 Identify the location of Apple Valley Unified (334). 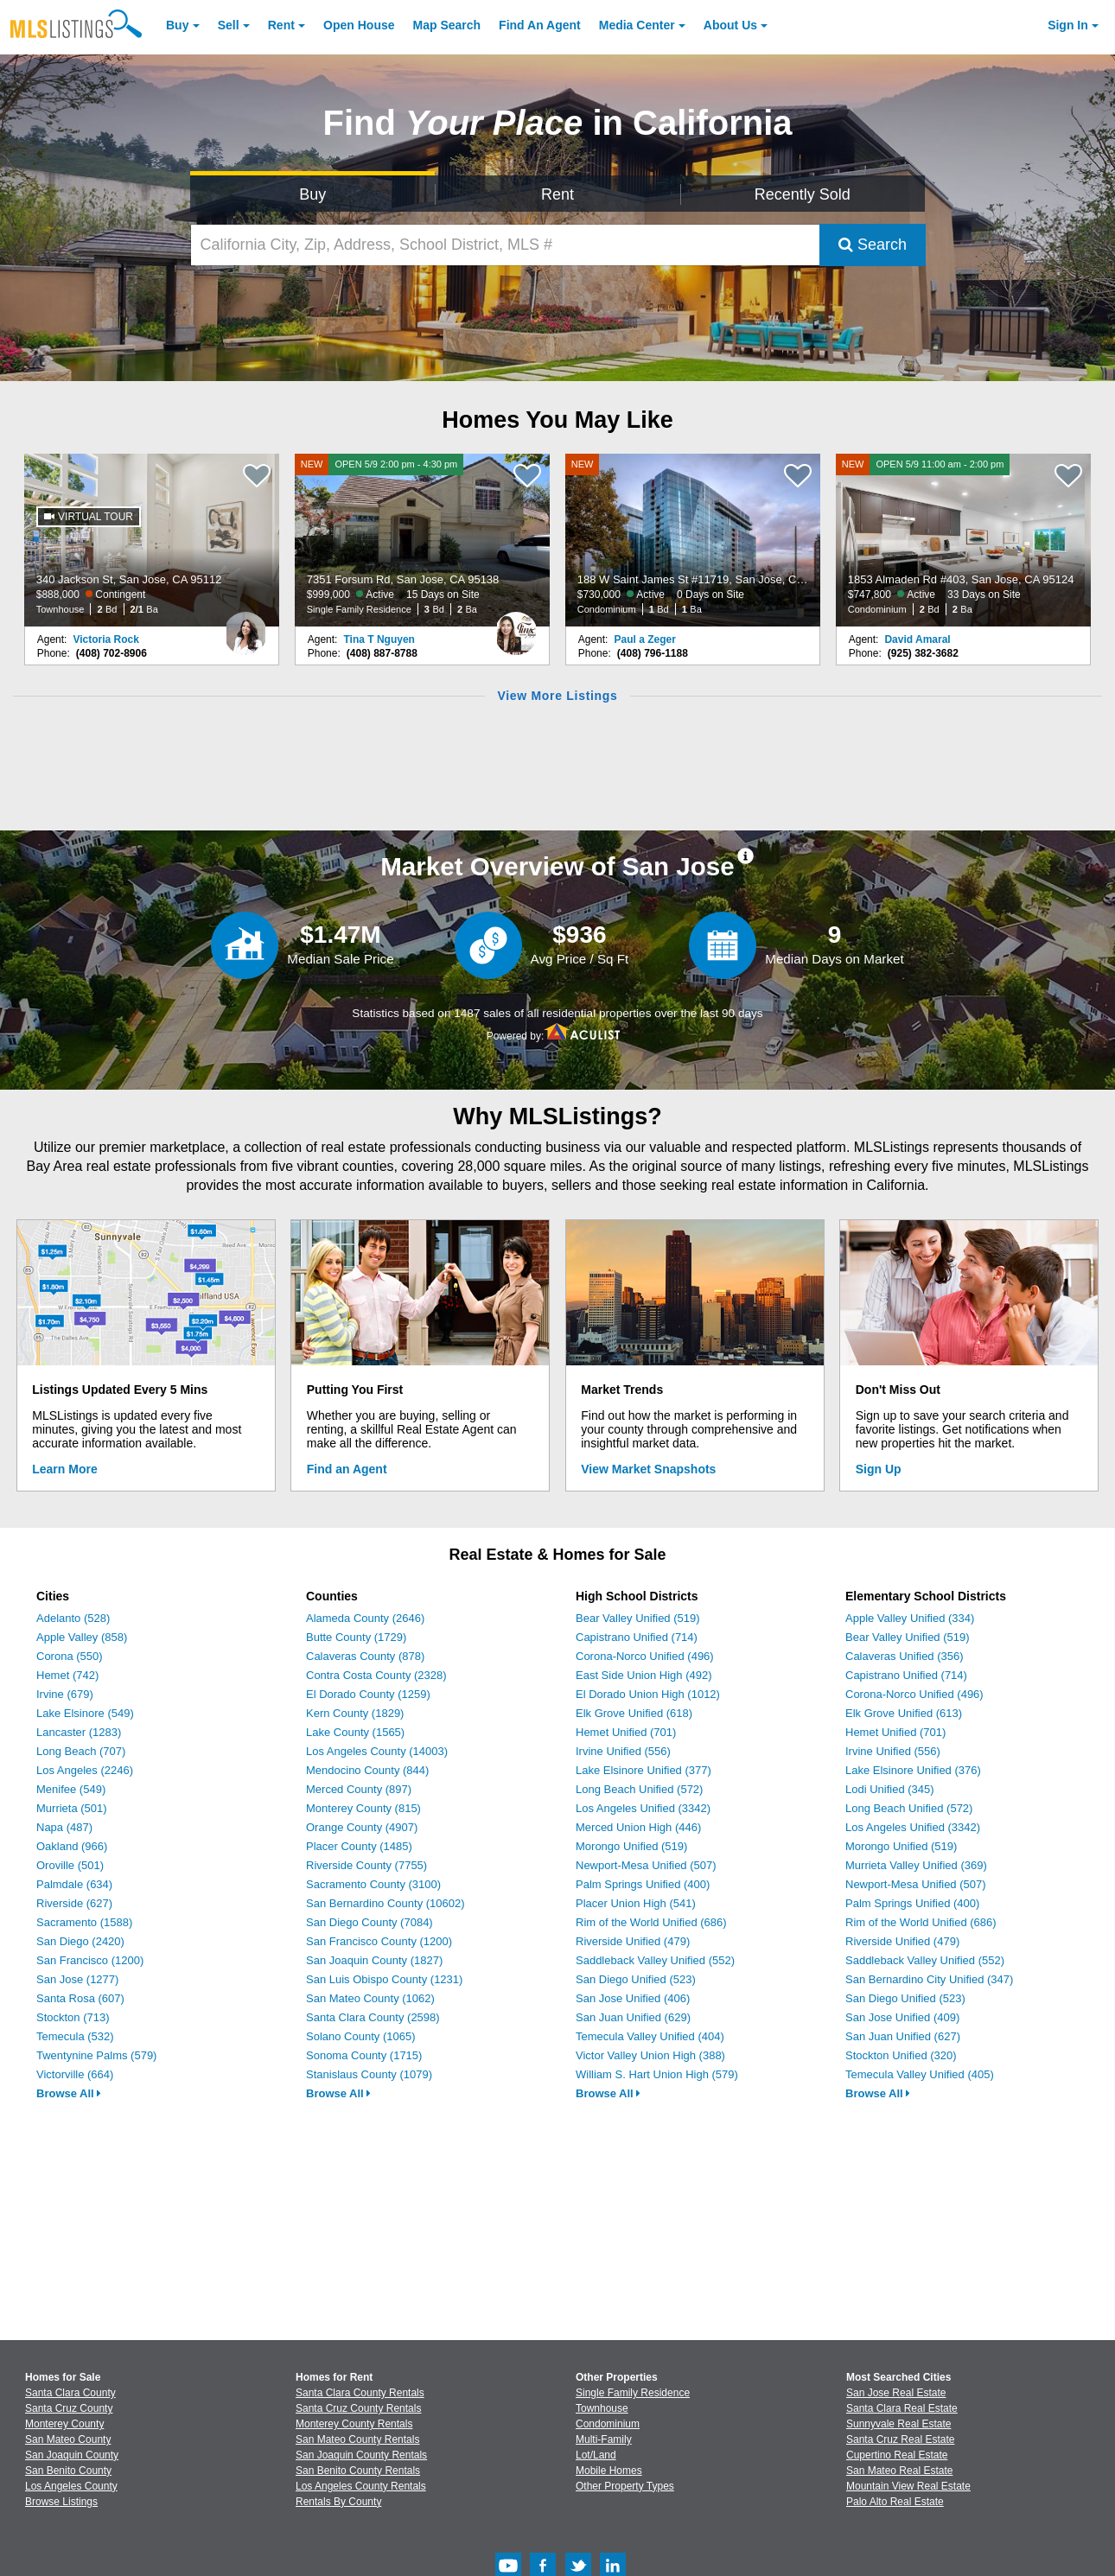
(909, 1618).